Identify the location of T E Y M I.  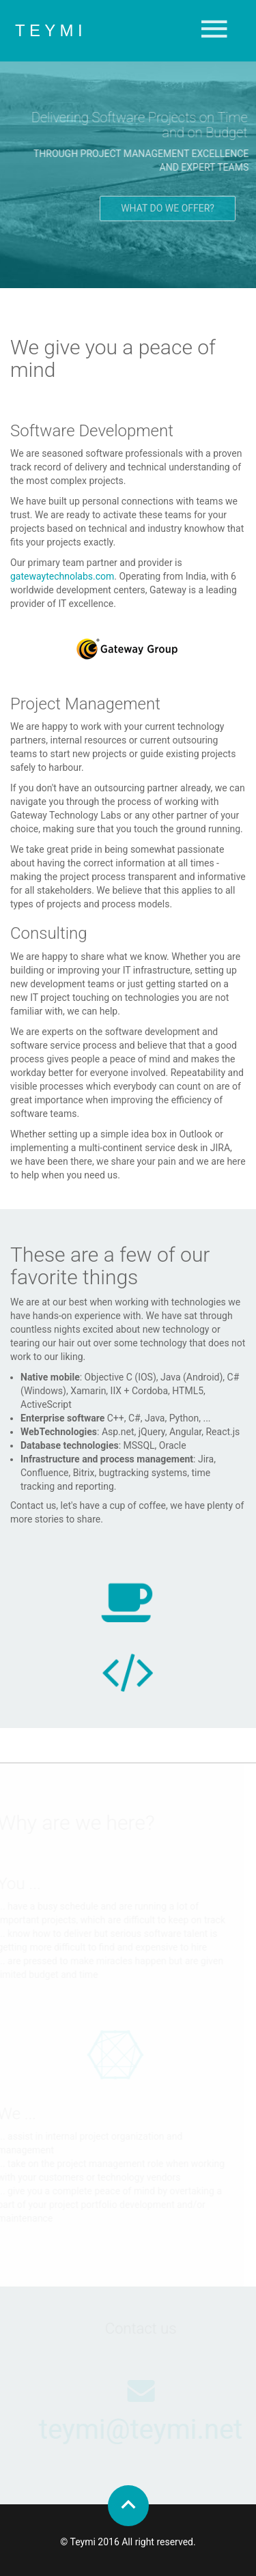
(49, 30).